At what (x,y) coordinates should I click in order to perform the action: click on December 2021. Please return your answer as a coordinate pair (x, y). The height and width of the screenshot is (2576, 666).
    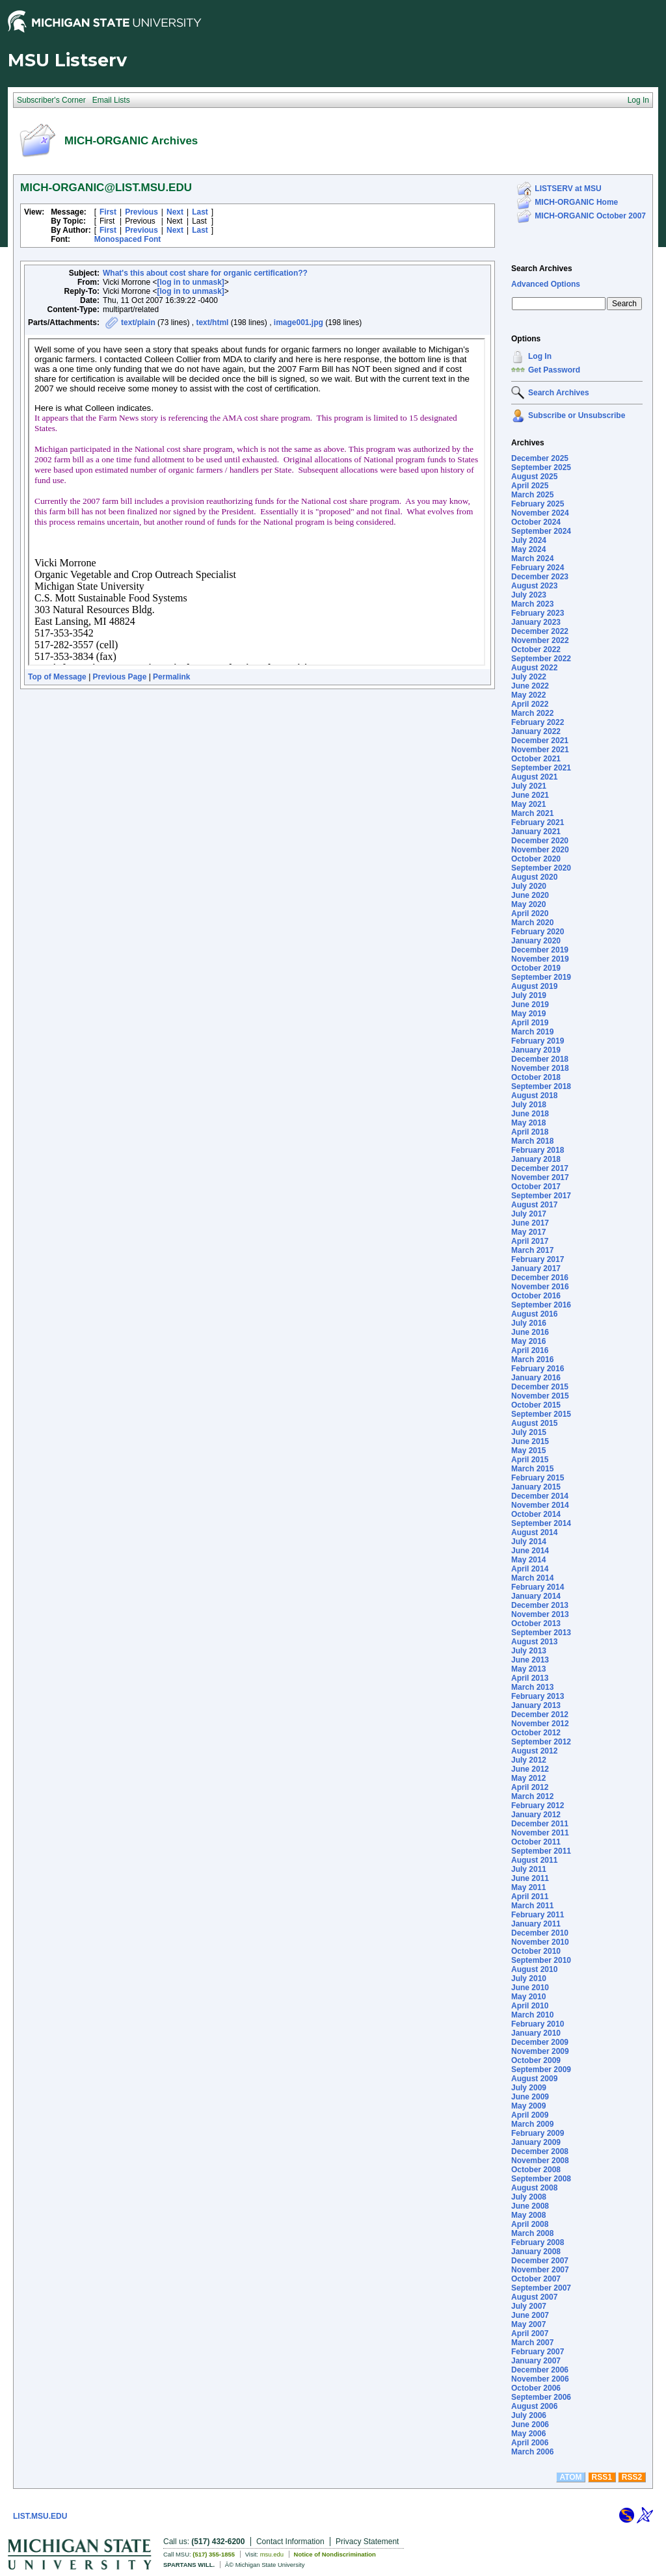
    Looking at the image, I should click on (539, 740).